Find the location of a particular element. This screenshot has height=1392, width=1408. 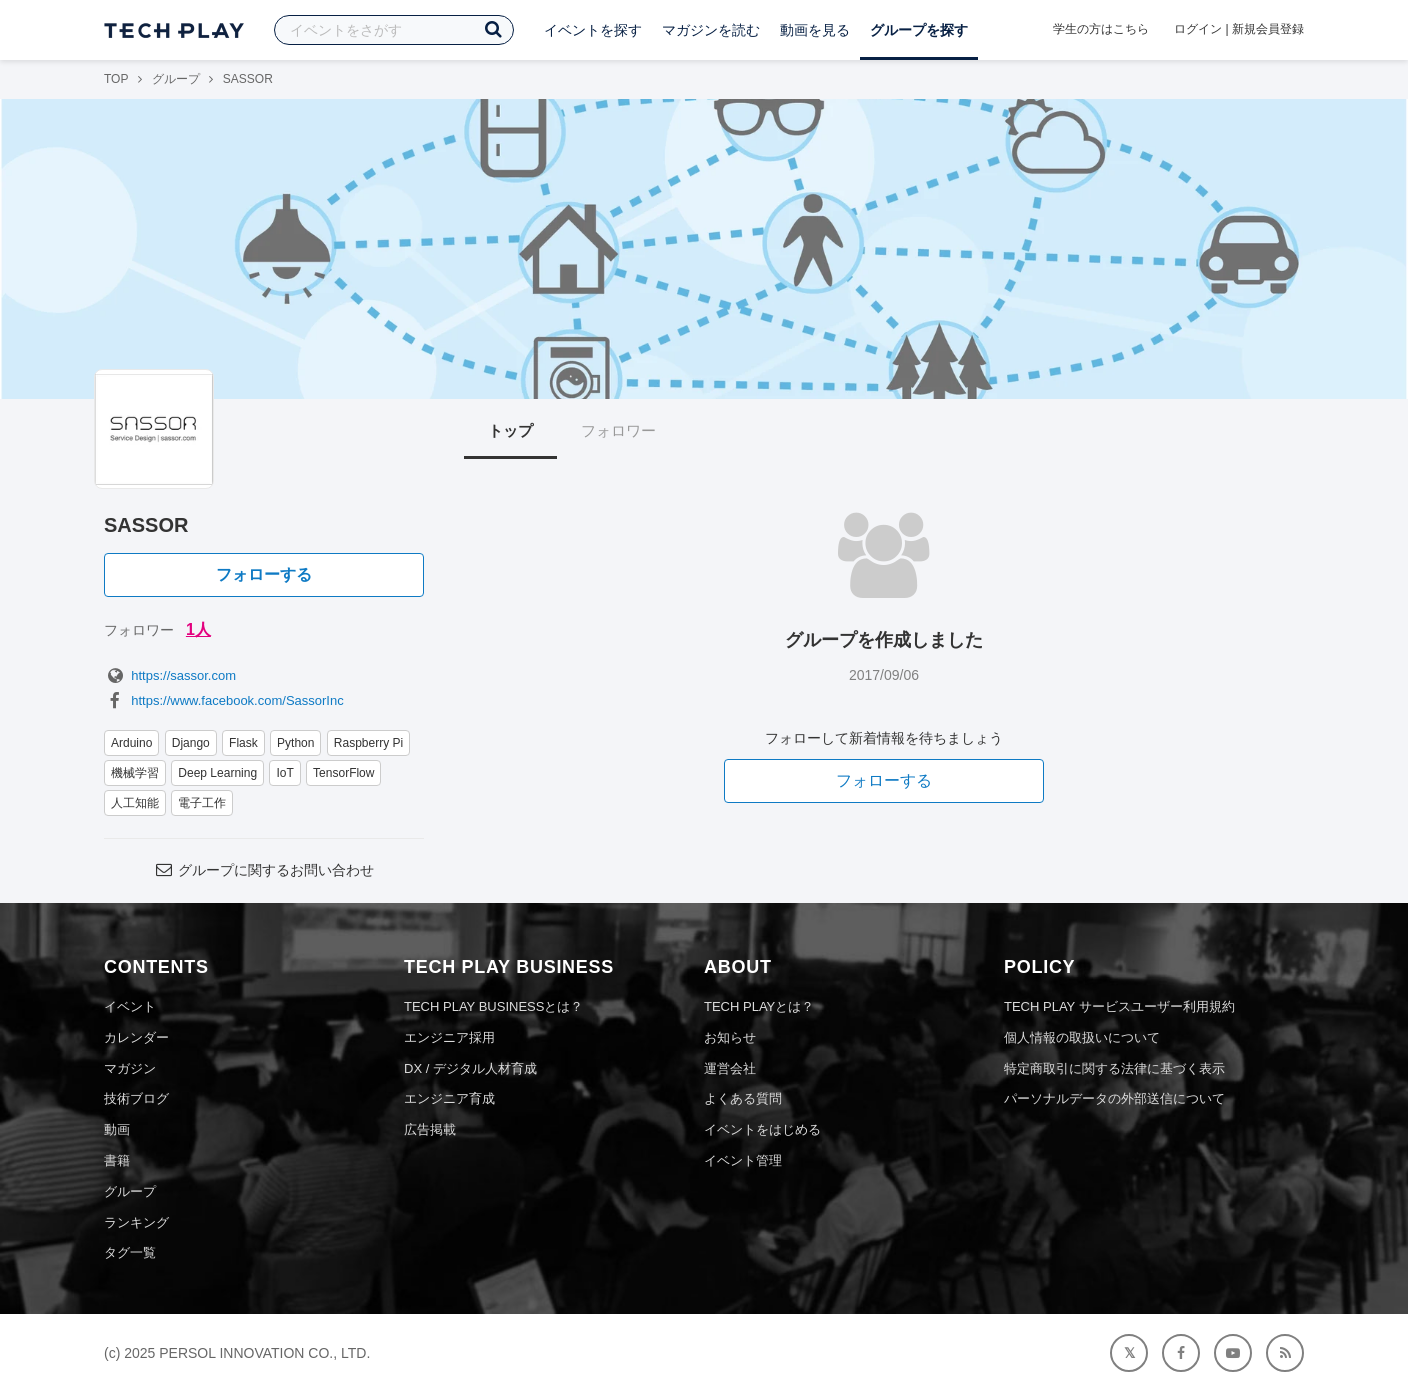

人工知能 is located at coordinates (135, 803).